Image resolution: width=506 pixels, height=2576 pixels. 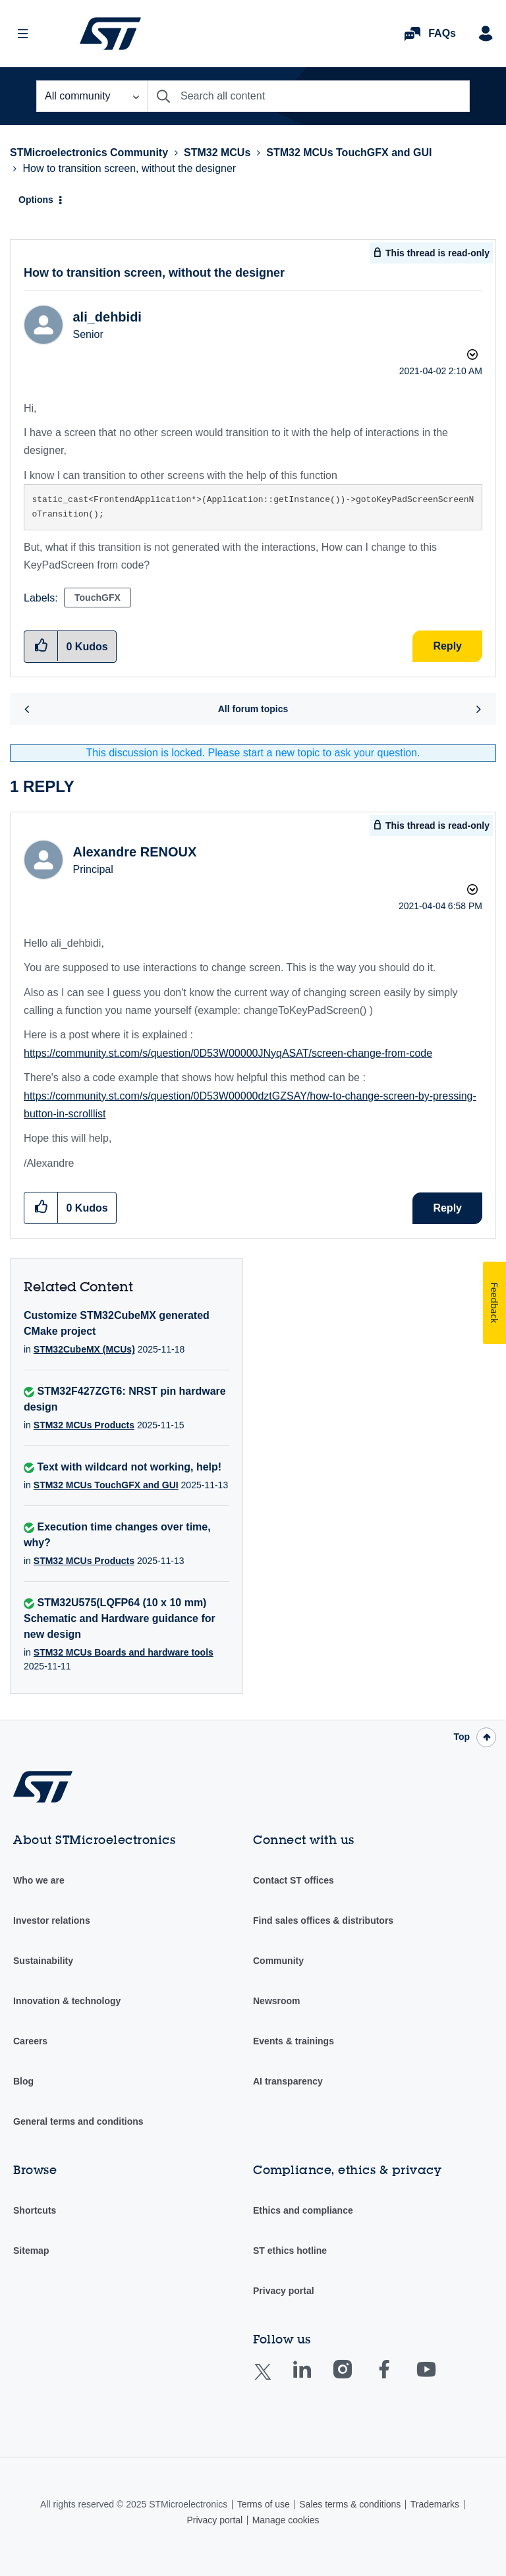 I want to click on Find sales offices & distributors, so click(x=323, y=1920).